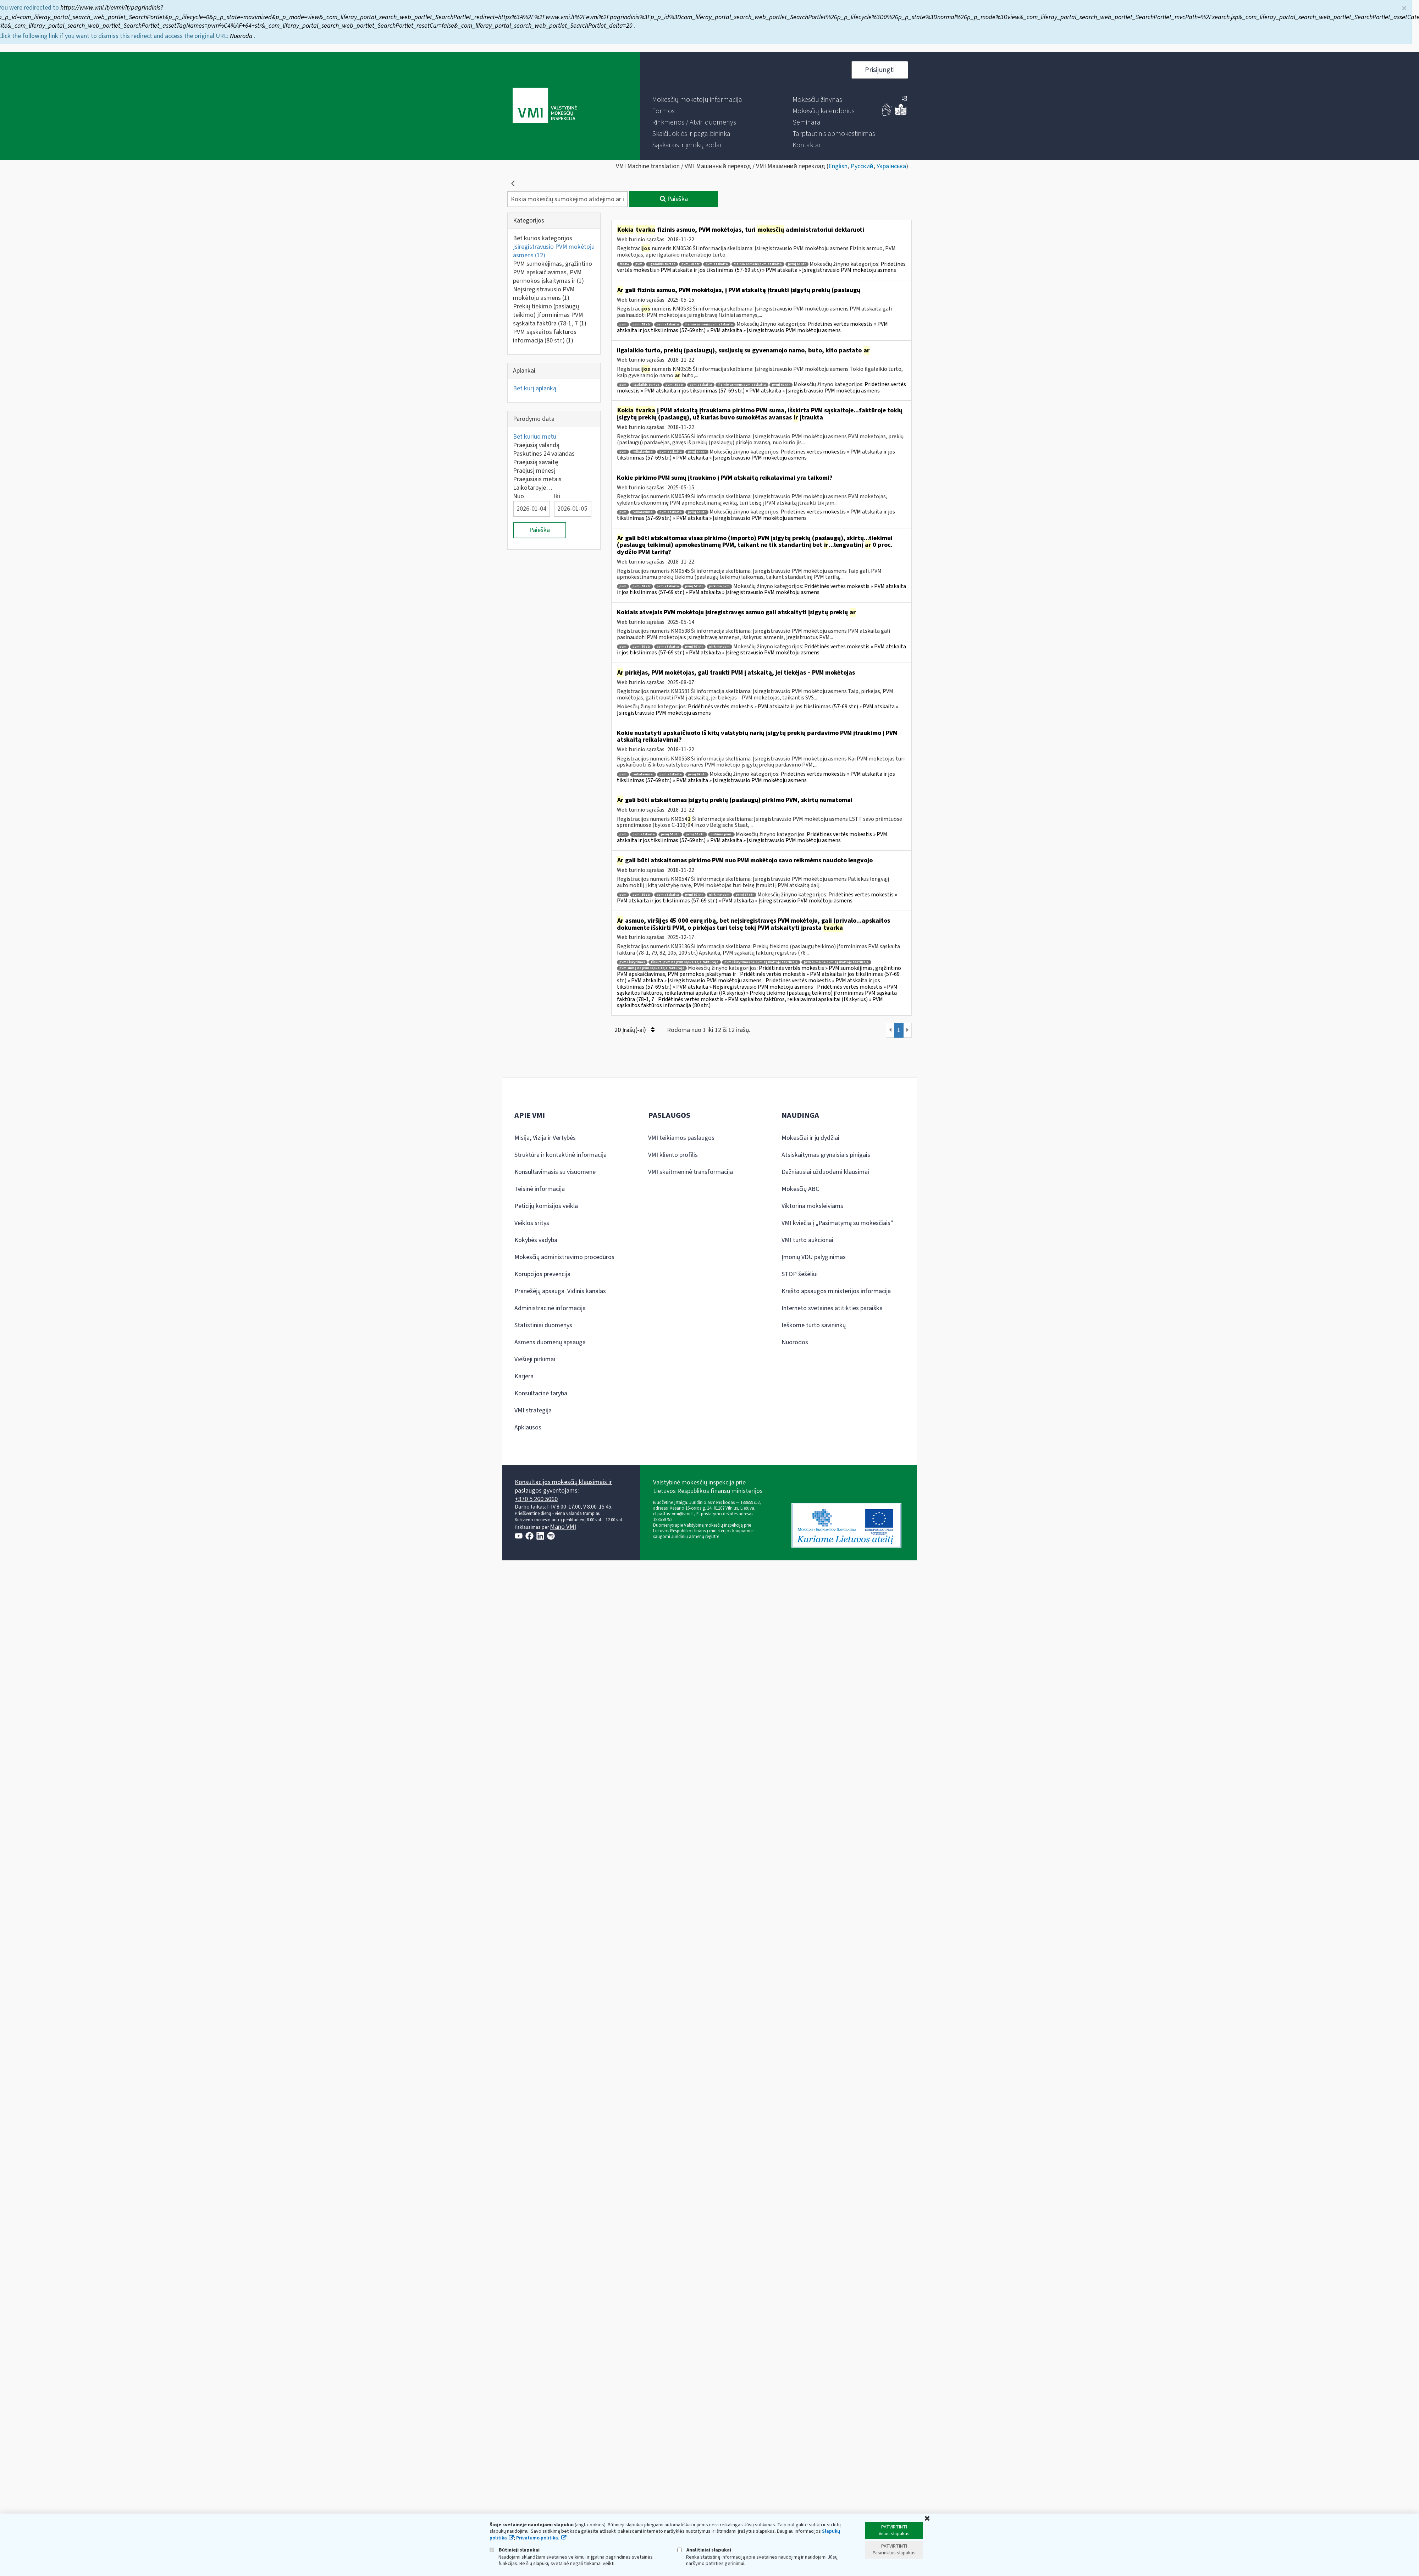 The height and width of the screenshot is (2576, 1419). Describe the element at coordinates (563, 1526) in the screenshot. I see `Mano VMI` at that location.